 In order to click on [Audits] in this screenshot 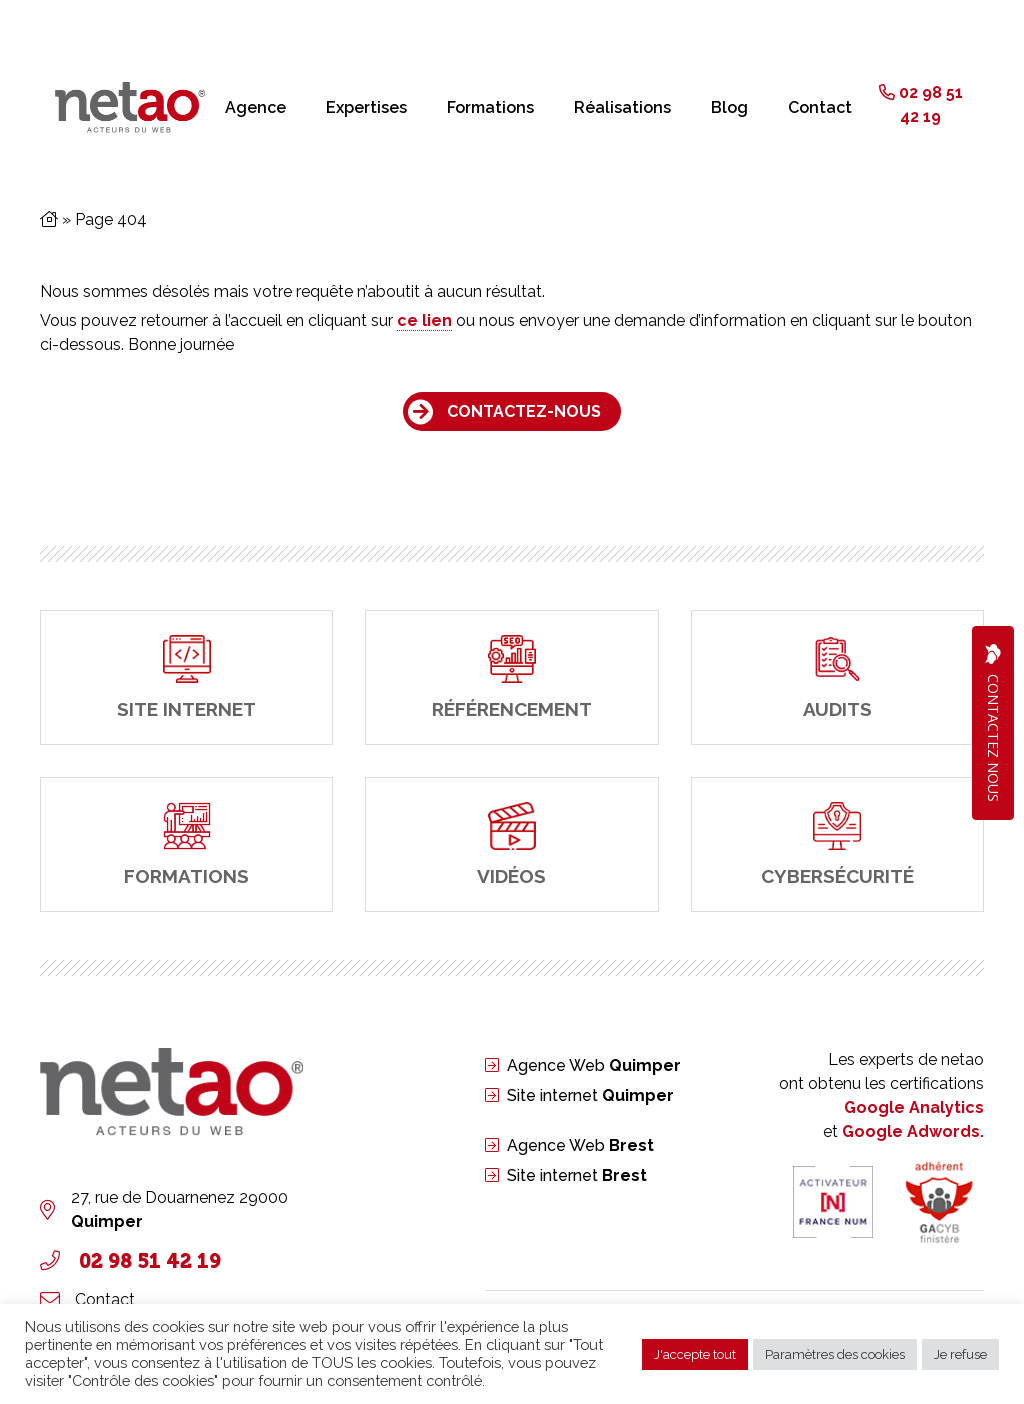, I will do `click(837, 677)`.